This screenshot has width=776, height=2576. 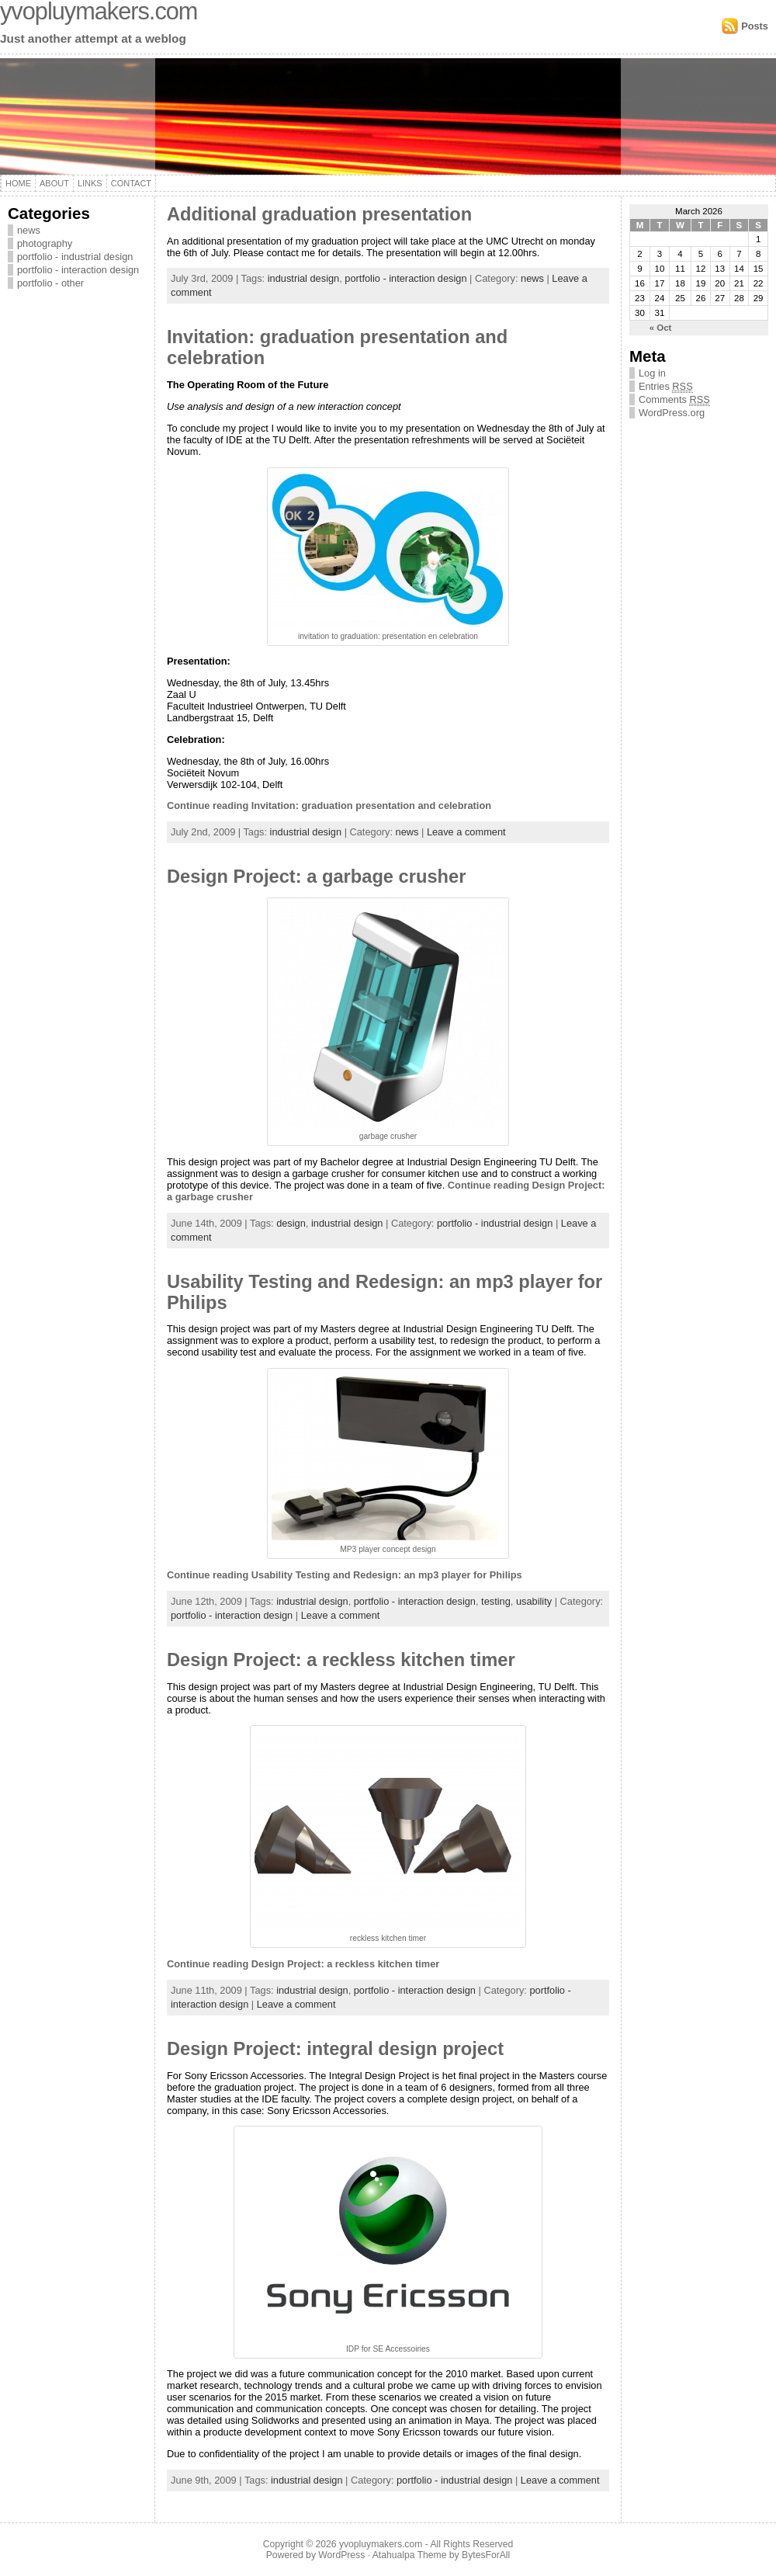 What do you see at coordinates (652, 373) in the screenshot?
I see `Log in` at bounding box center [652, 373].